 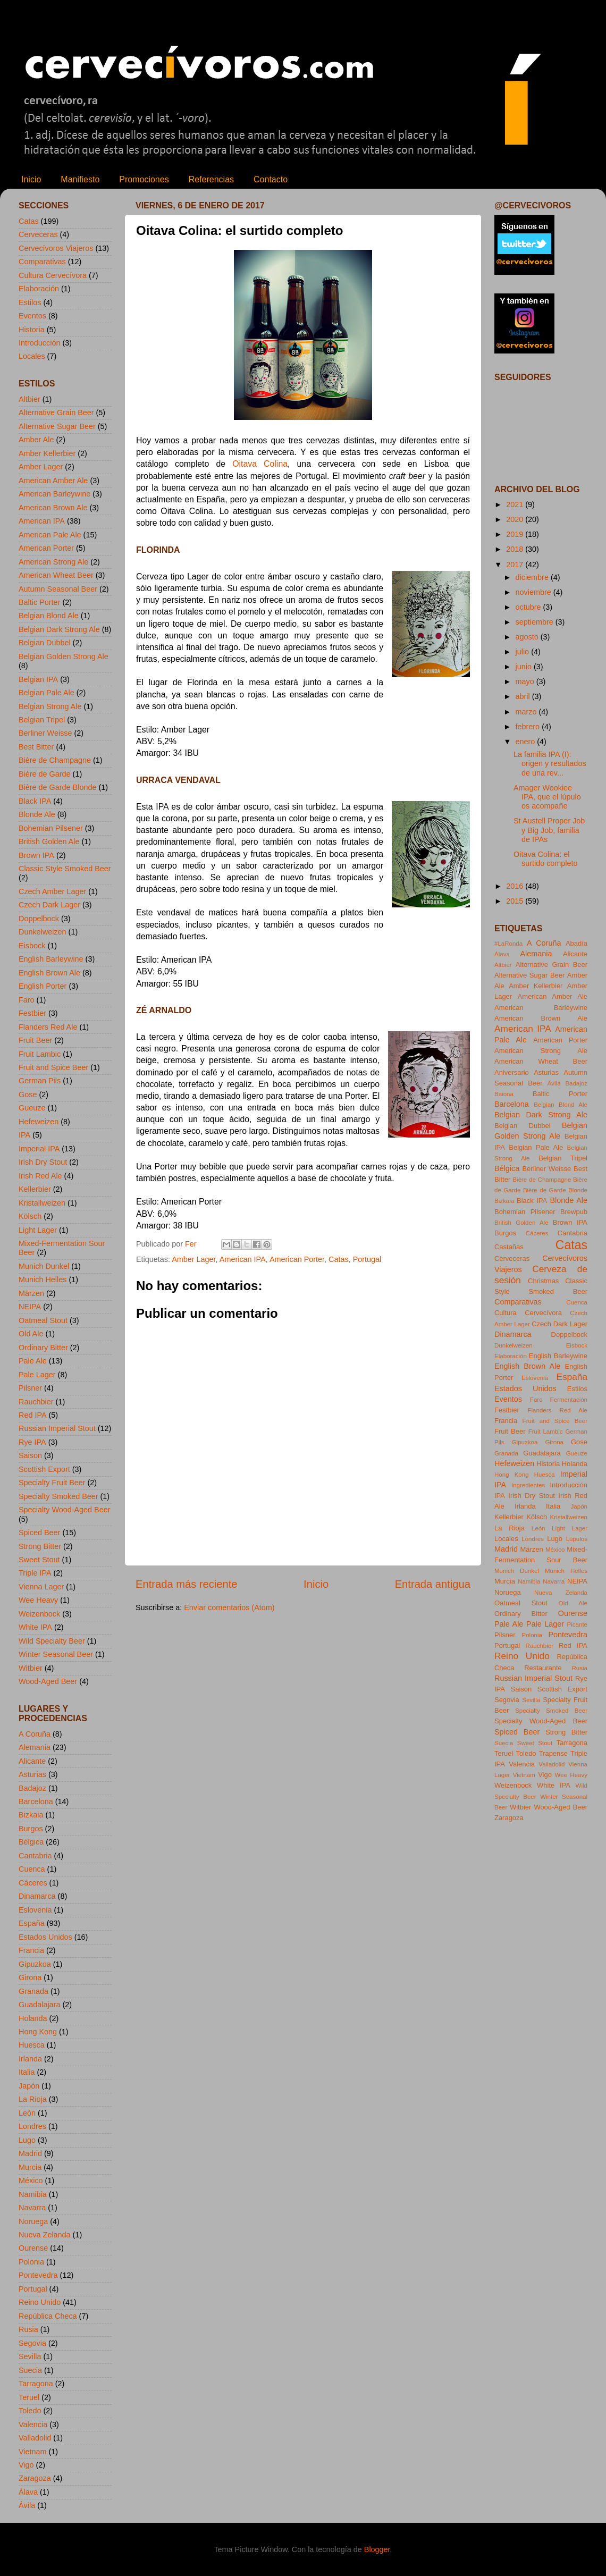 What do you see at coordinates (31, 1815) in the screenshot?
I see `Bizkaia` at bounding box center [31, 1815].